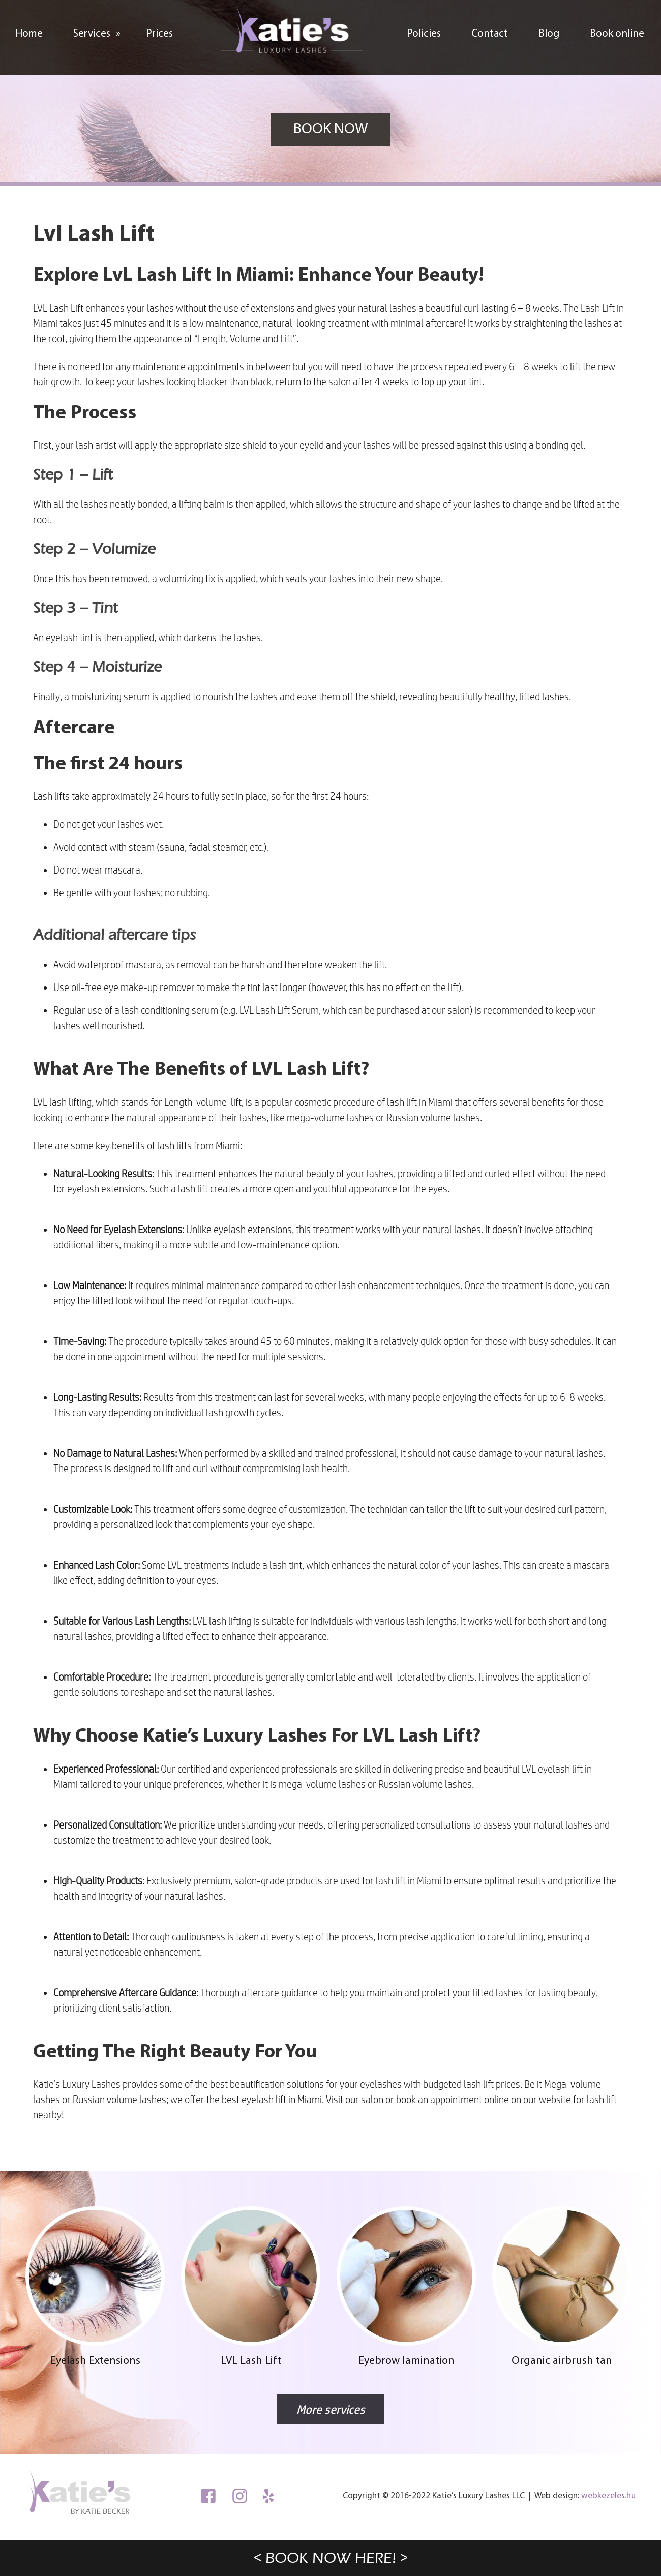 The height and width of the screenshot is (2576, 661). What do you see at coordinates (608, 2496) in the screenshot?
I see `webkezeles.hu` at bounding box center [608, 2496].